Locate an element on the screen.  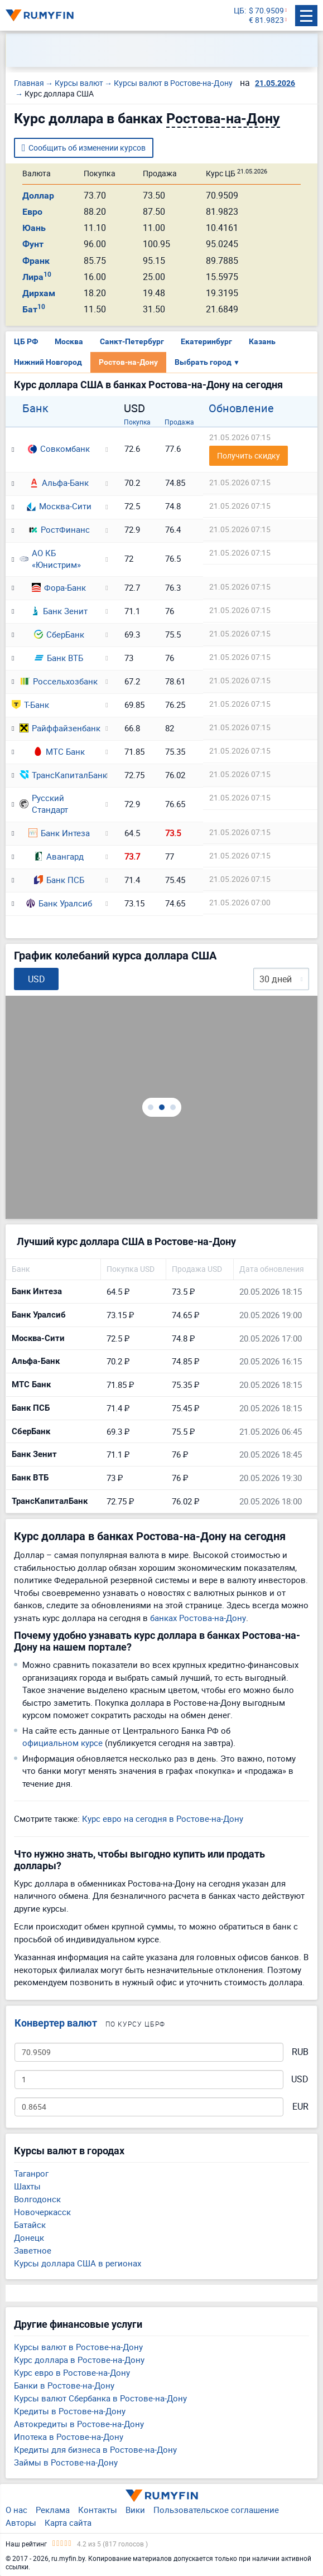
Банк Зенит is located at coordinates (59, 610).